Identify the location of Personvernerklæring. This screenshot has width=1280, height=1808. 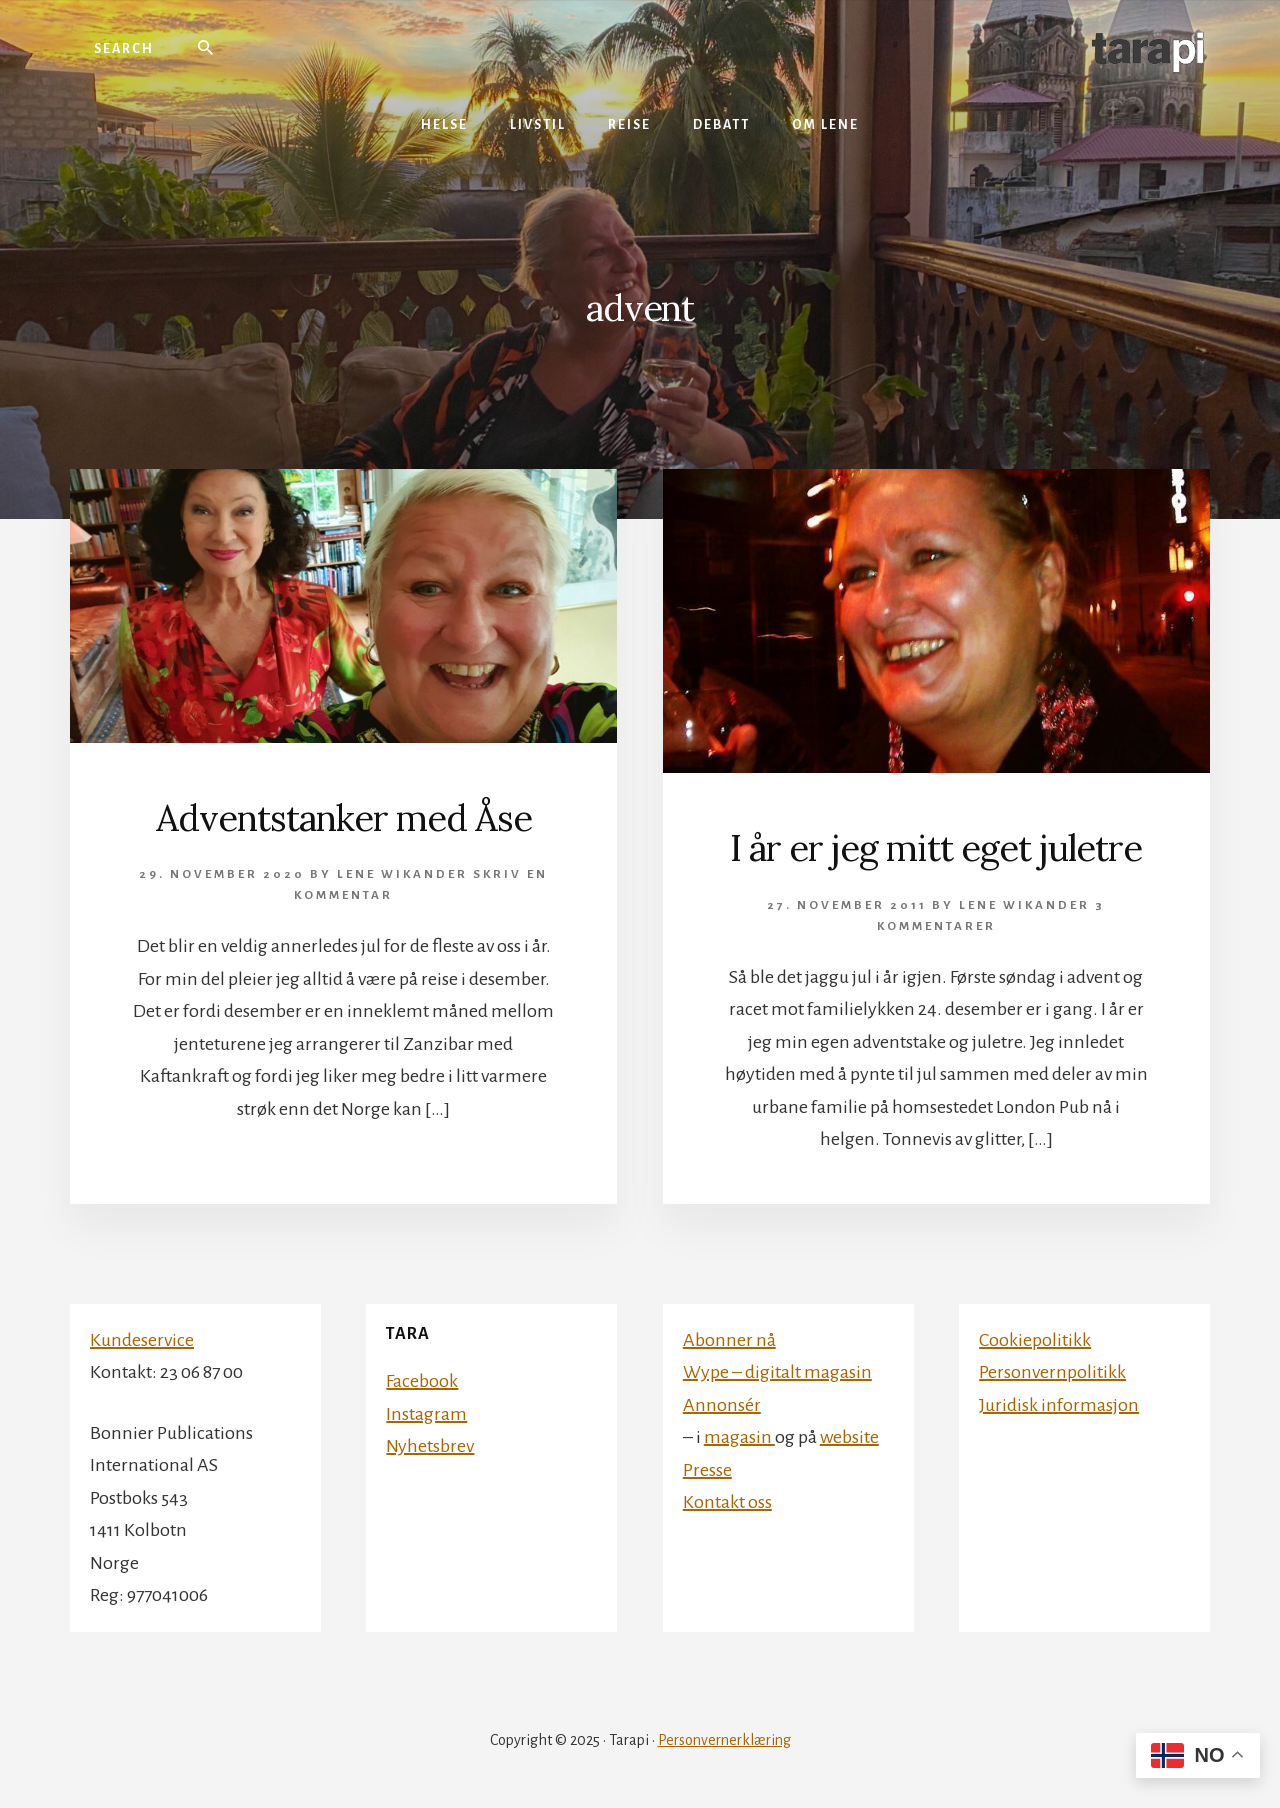
(724, 1740).